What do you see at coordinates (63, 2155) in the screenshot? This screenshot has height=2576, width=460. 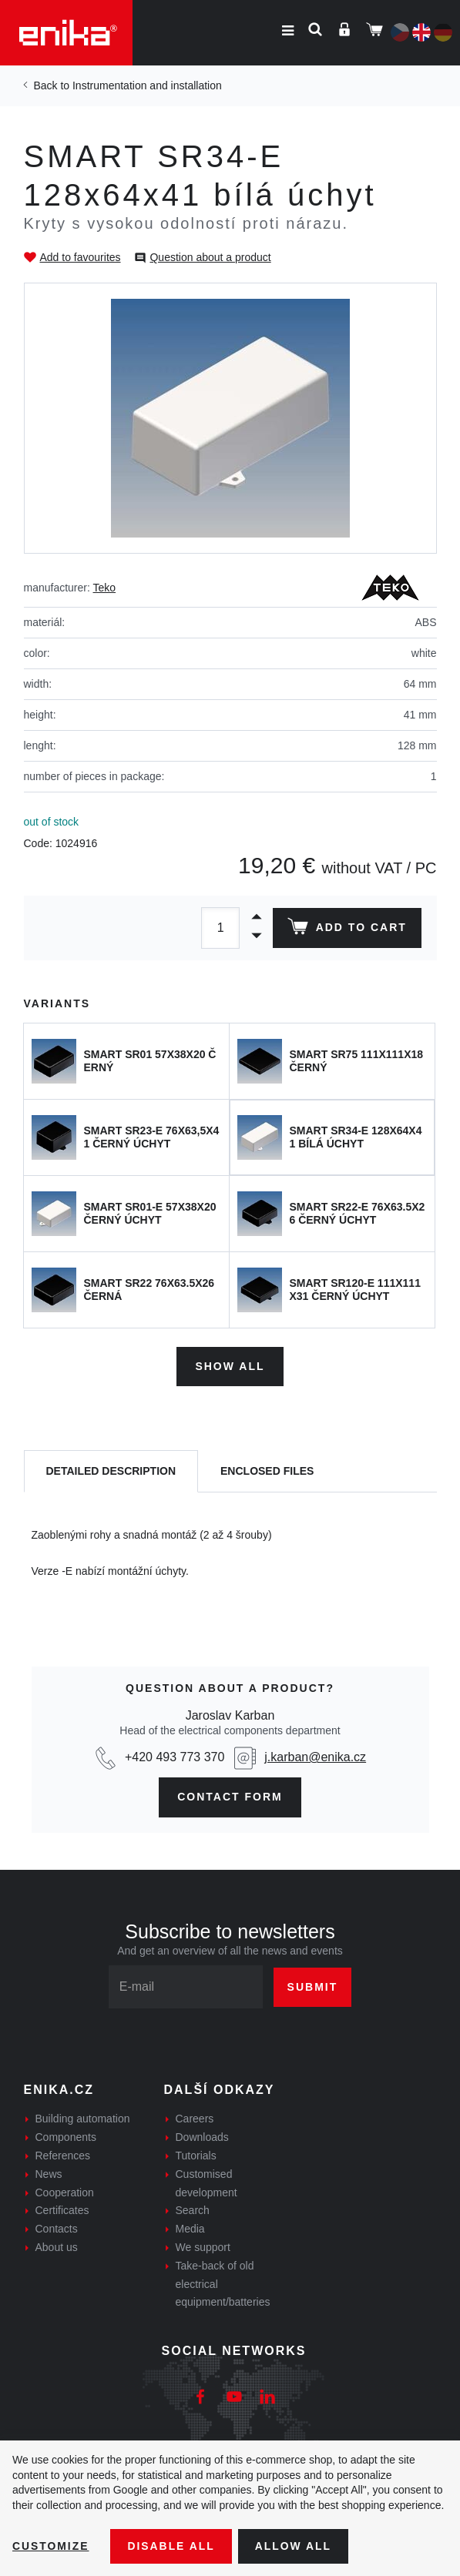 I see `References` at bounding box center [63, 2155].